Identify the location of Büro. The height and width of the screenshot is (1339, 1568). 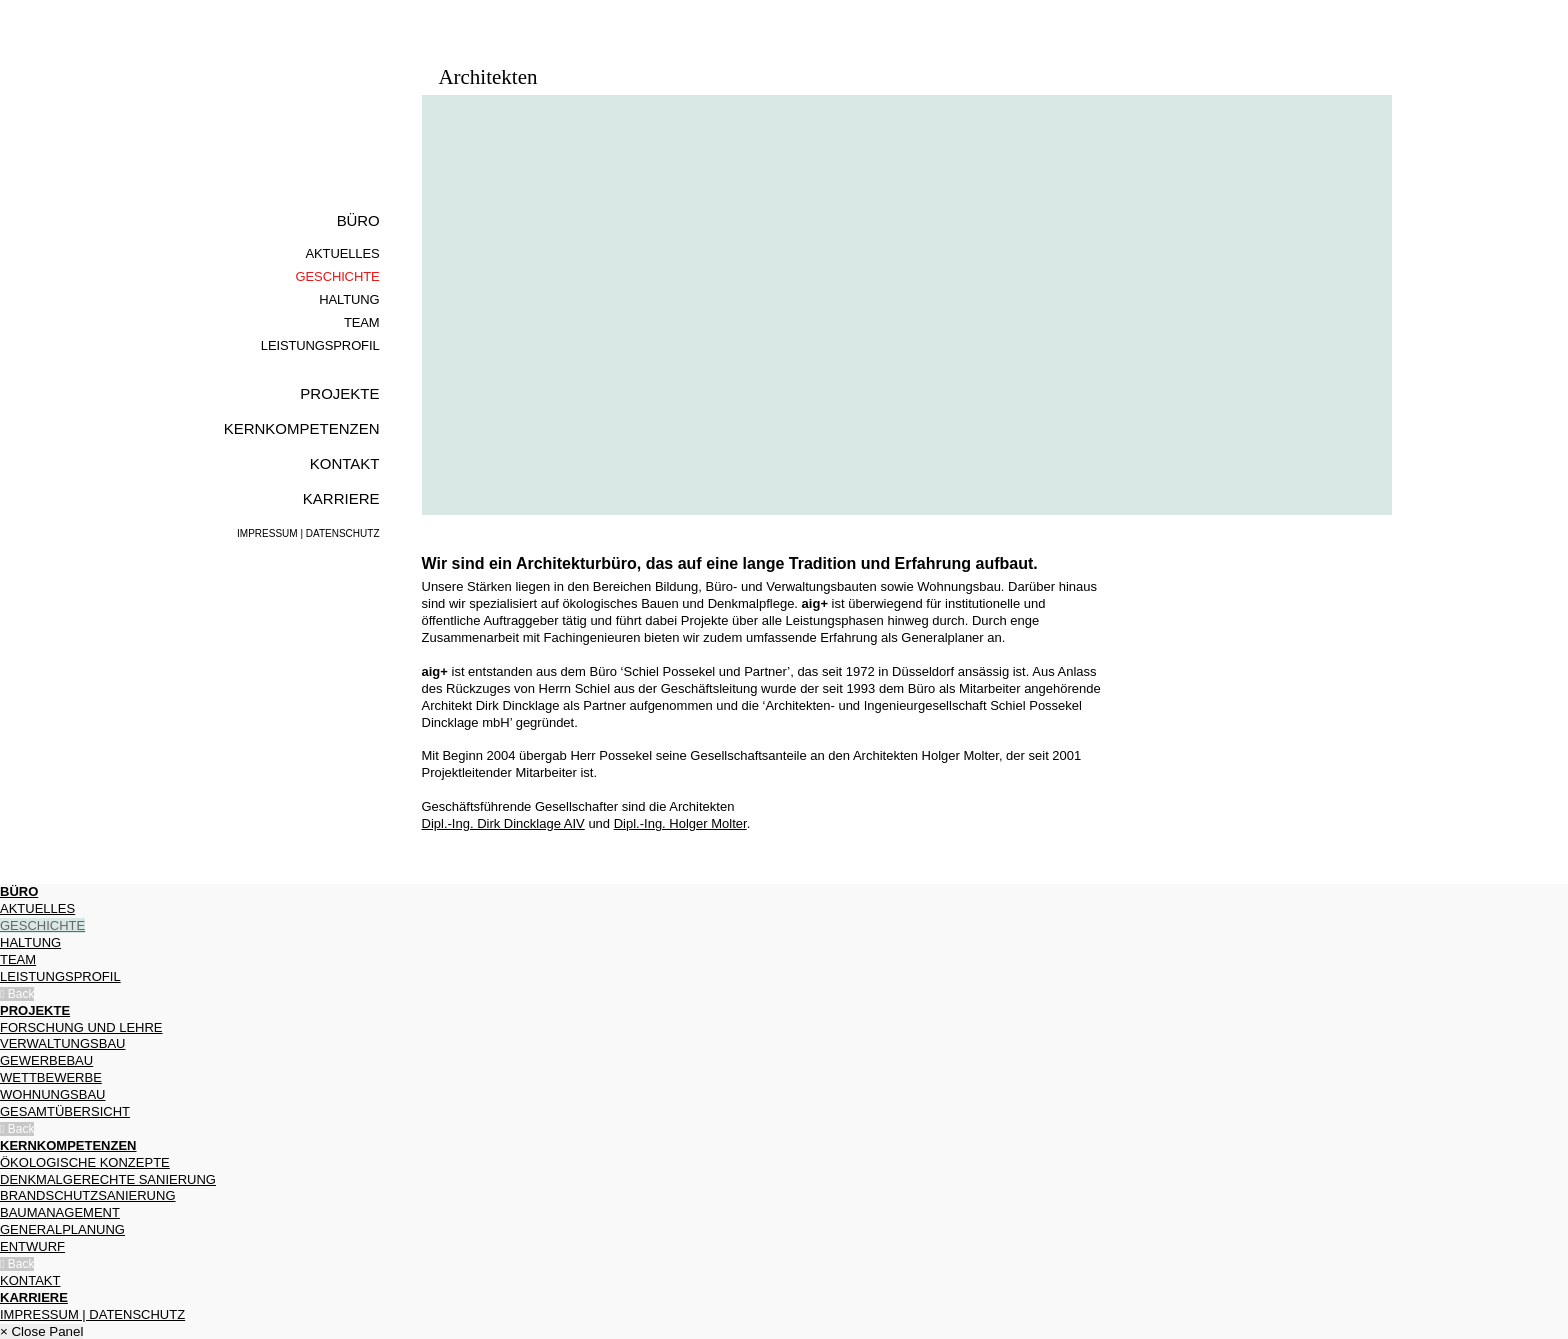
(358, 220).